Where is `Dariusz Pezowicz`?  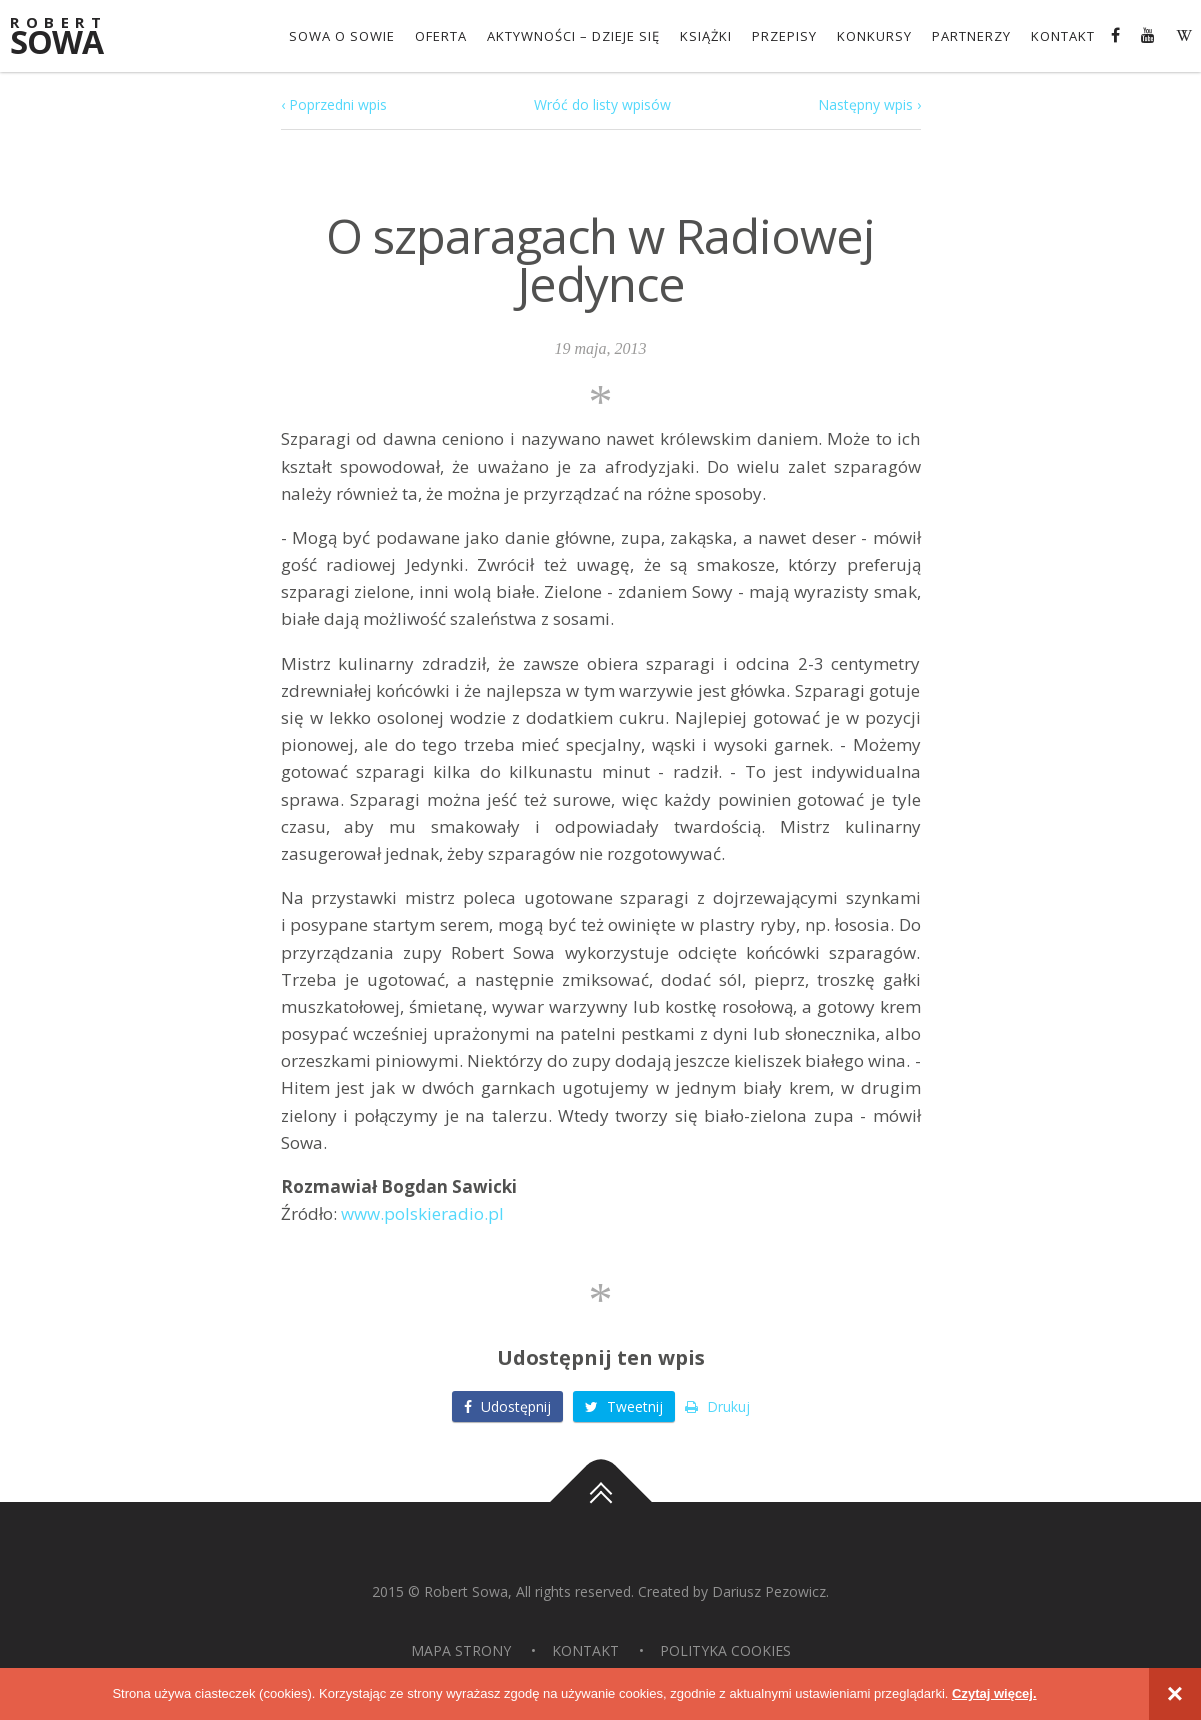 Dariusz Pezowicz is located at coordinates (769, 1591).